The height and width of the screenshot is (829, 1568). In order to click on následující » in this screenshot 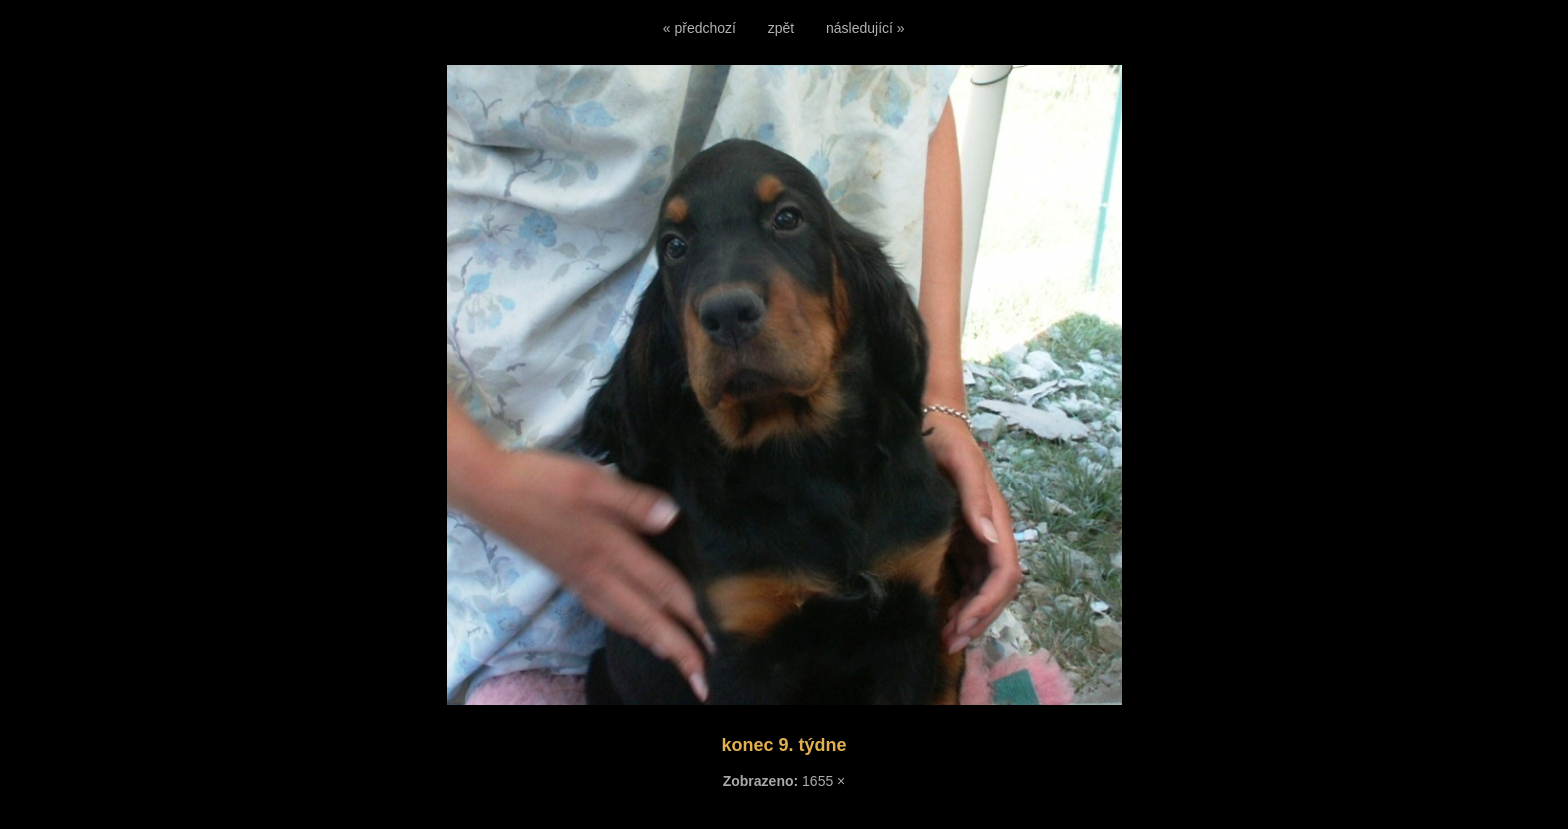, I will do `click(865, 28)`.